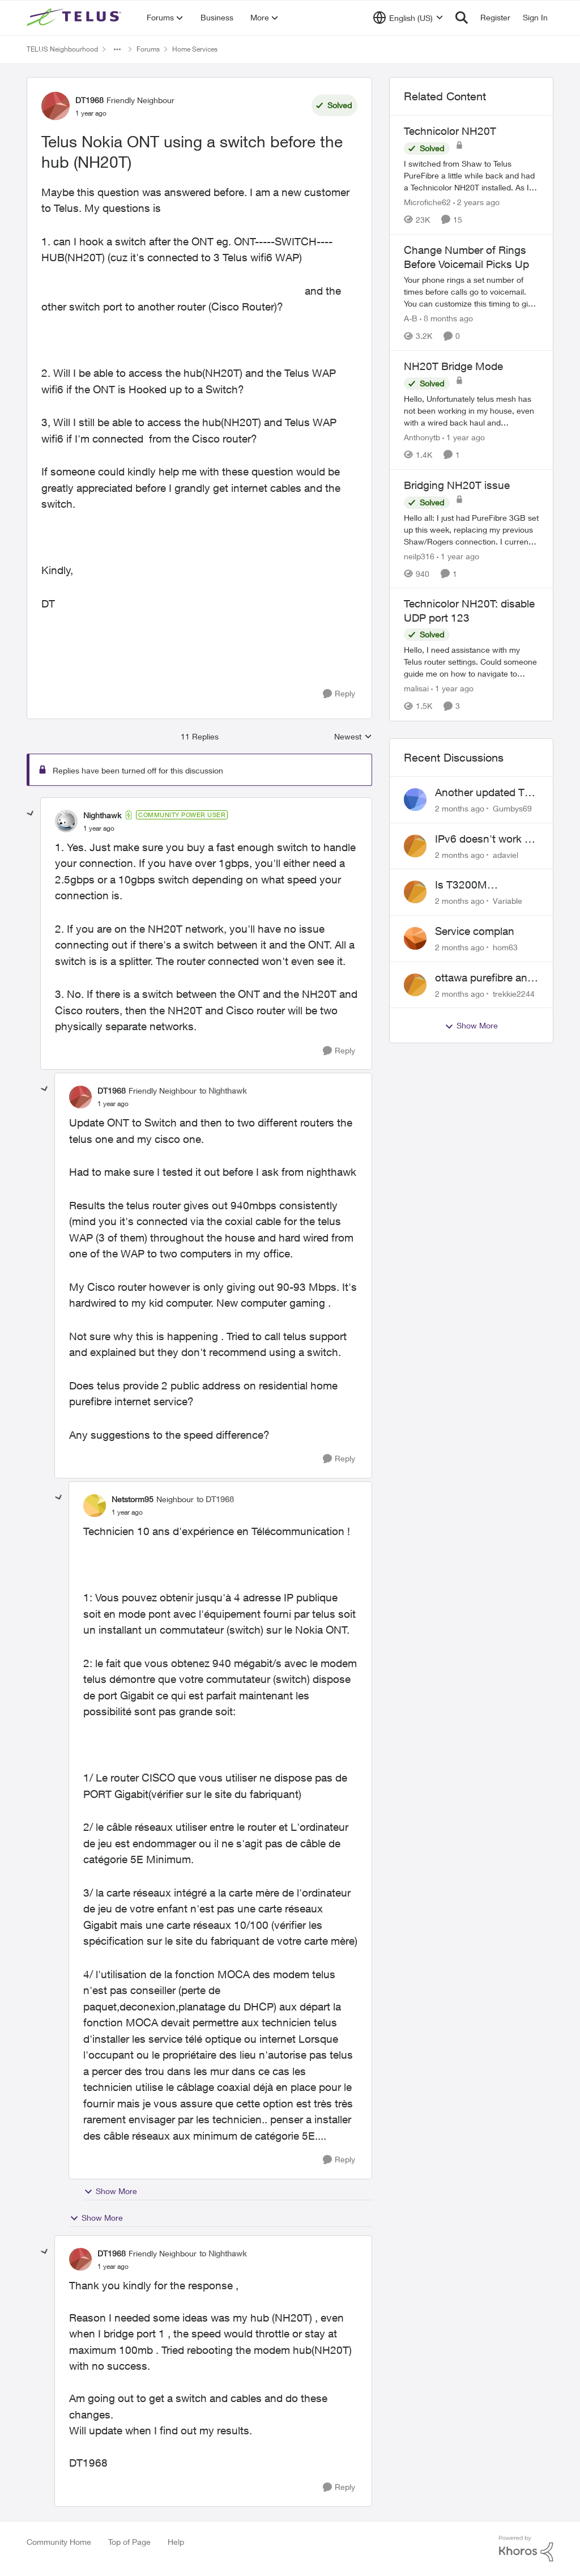 This screenshot has width=580, height=2576. What do you see at coordinates (427, 202) in the screenshot?
I see `Microfiche62 [View Profile: Microfiche62, Rank: Organizer]` at bounding box center [427, 202].